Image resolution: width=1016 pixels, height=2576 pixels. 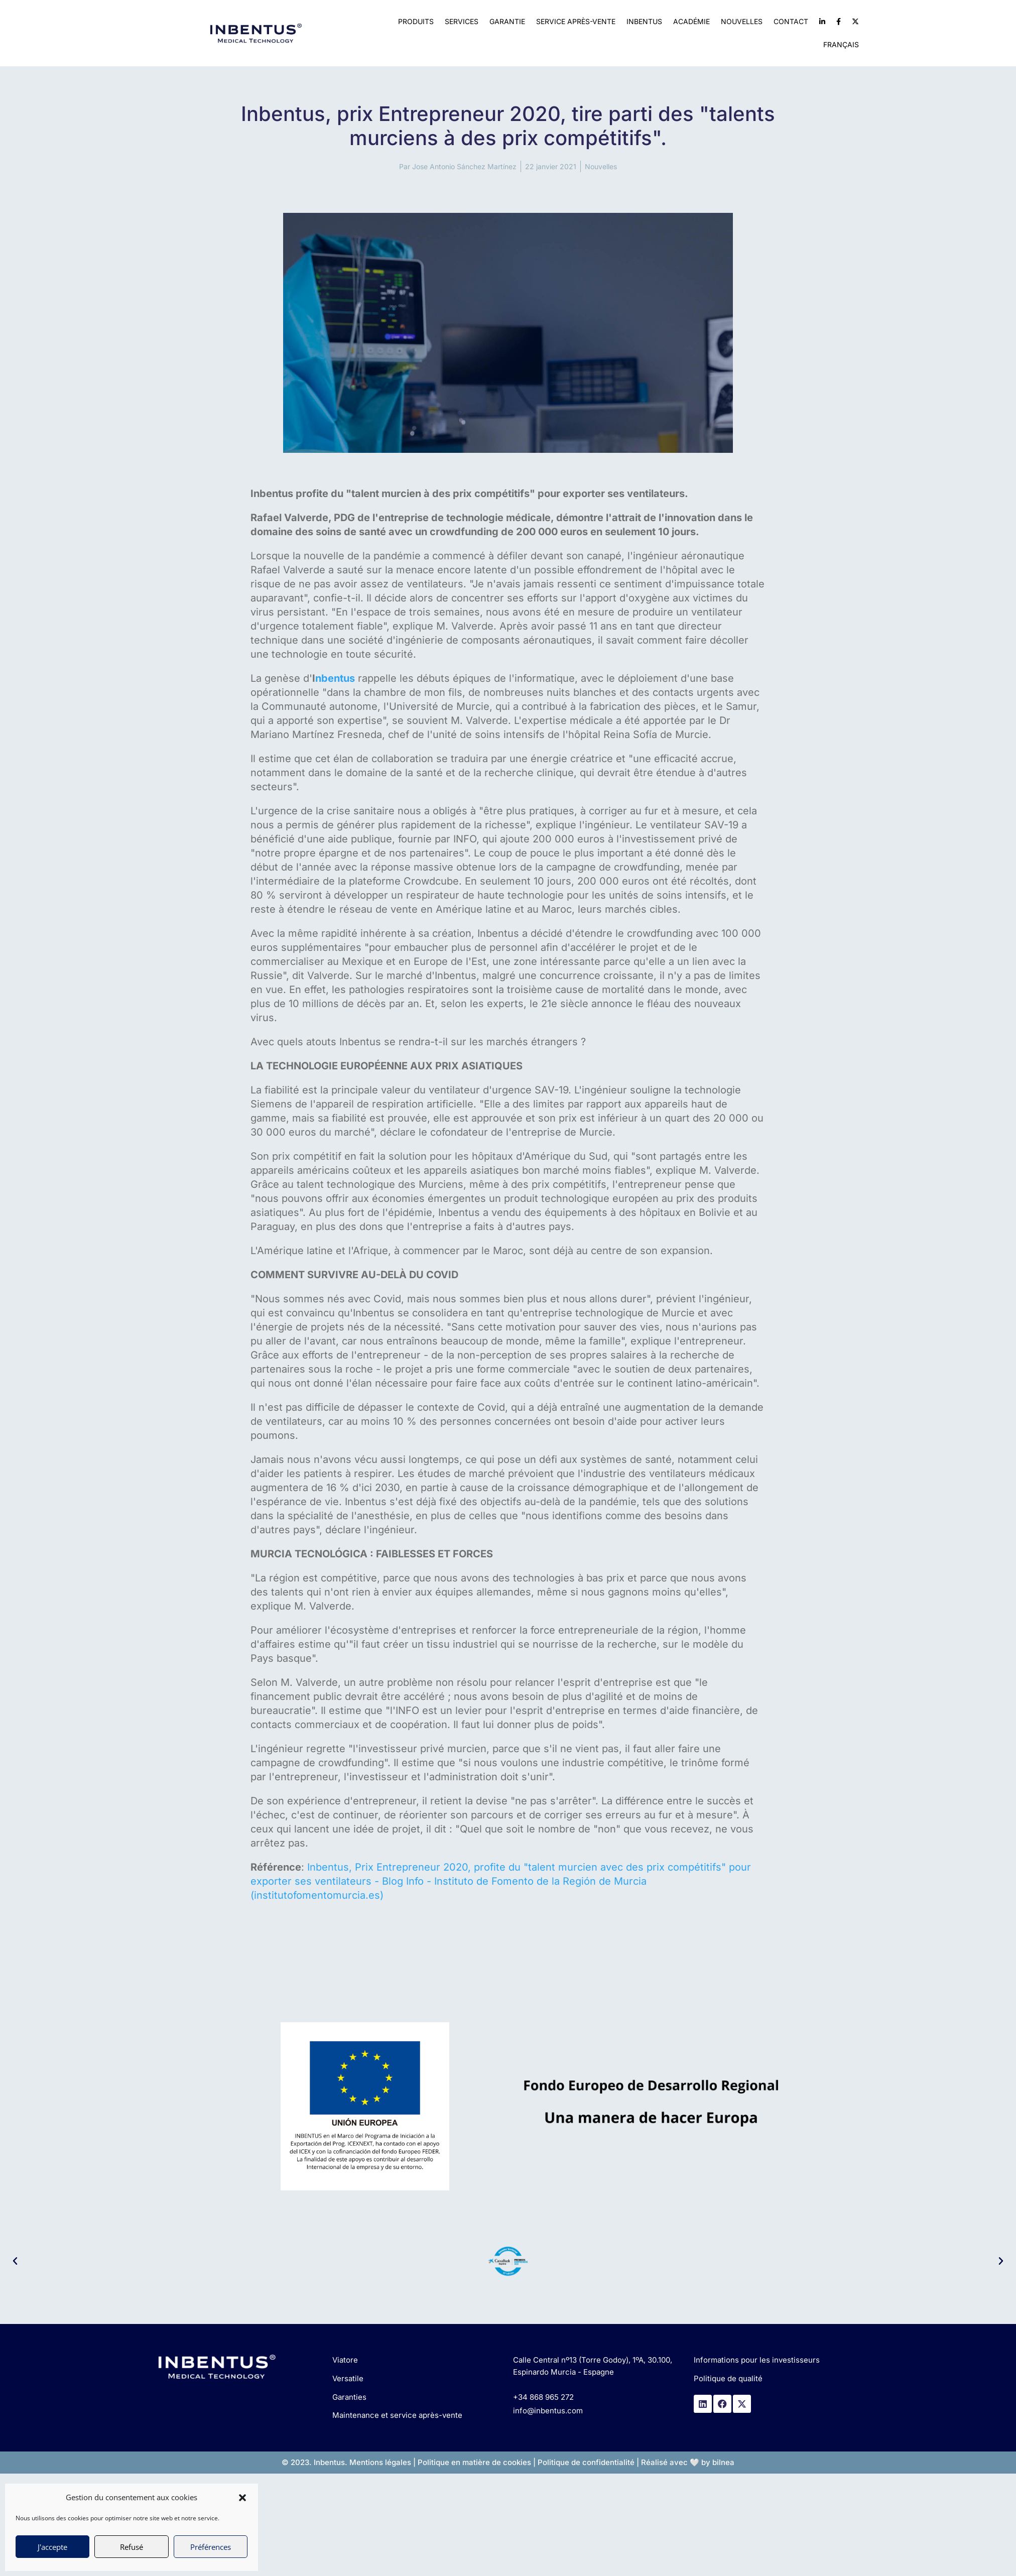 What do you see at coordinates (517, 2462) in the screenshot?
I see `cookies` at bounding box center [517, 2462].